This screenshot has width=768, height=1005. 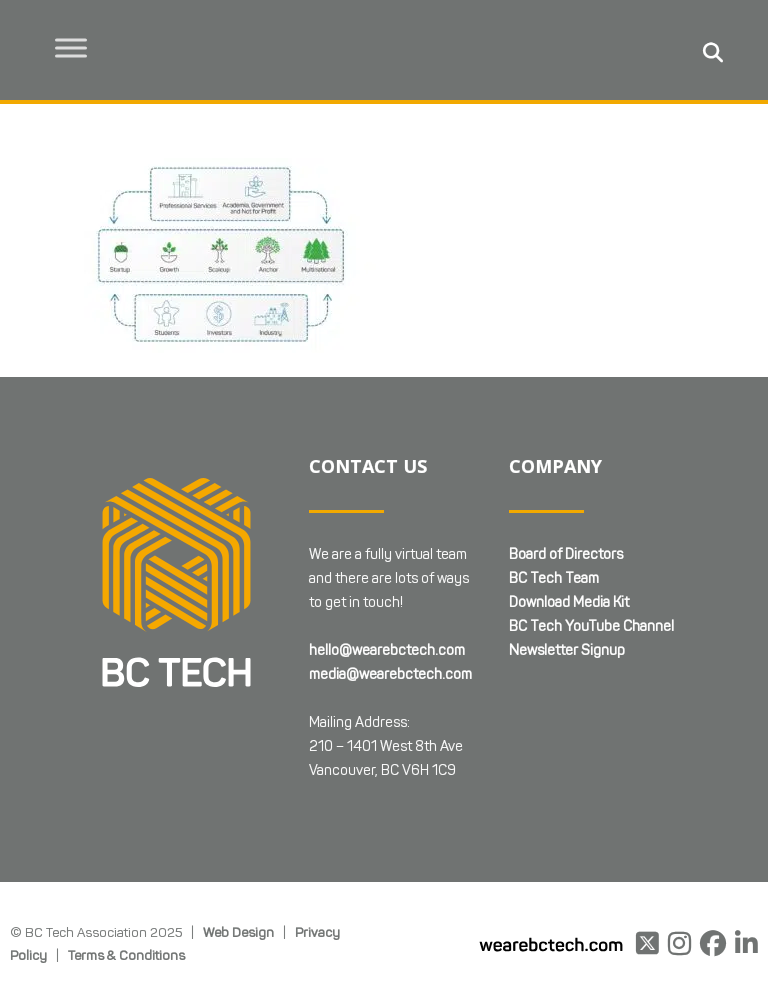 What do you see at coordinates (591, 626) in the screenshot?
I see `BC Tech YouTube Channel` at bounding box center [591, 626].